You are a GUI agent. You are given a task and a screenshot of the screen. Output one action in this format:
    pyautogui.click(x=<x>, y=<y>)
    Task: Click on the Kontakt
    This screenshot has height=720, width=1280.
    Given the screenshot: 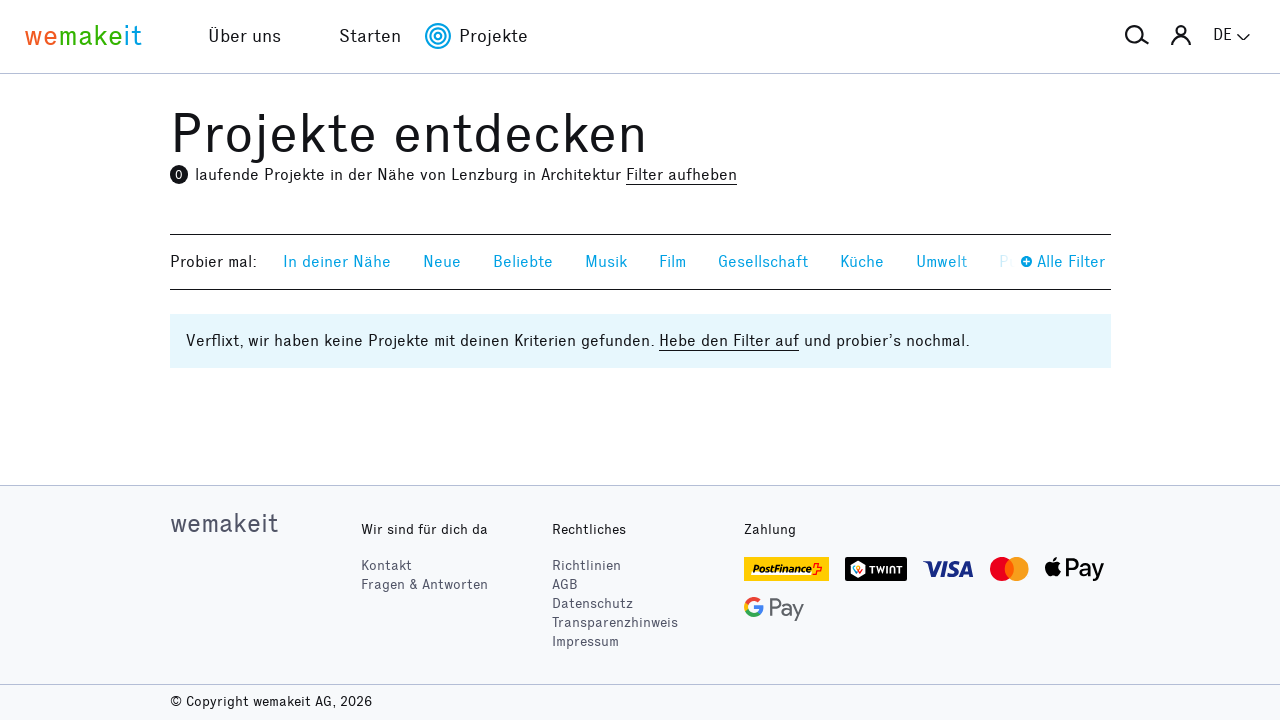 What is the action you would take?
    pyautogui.click(x=386, y=565)
    